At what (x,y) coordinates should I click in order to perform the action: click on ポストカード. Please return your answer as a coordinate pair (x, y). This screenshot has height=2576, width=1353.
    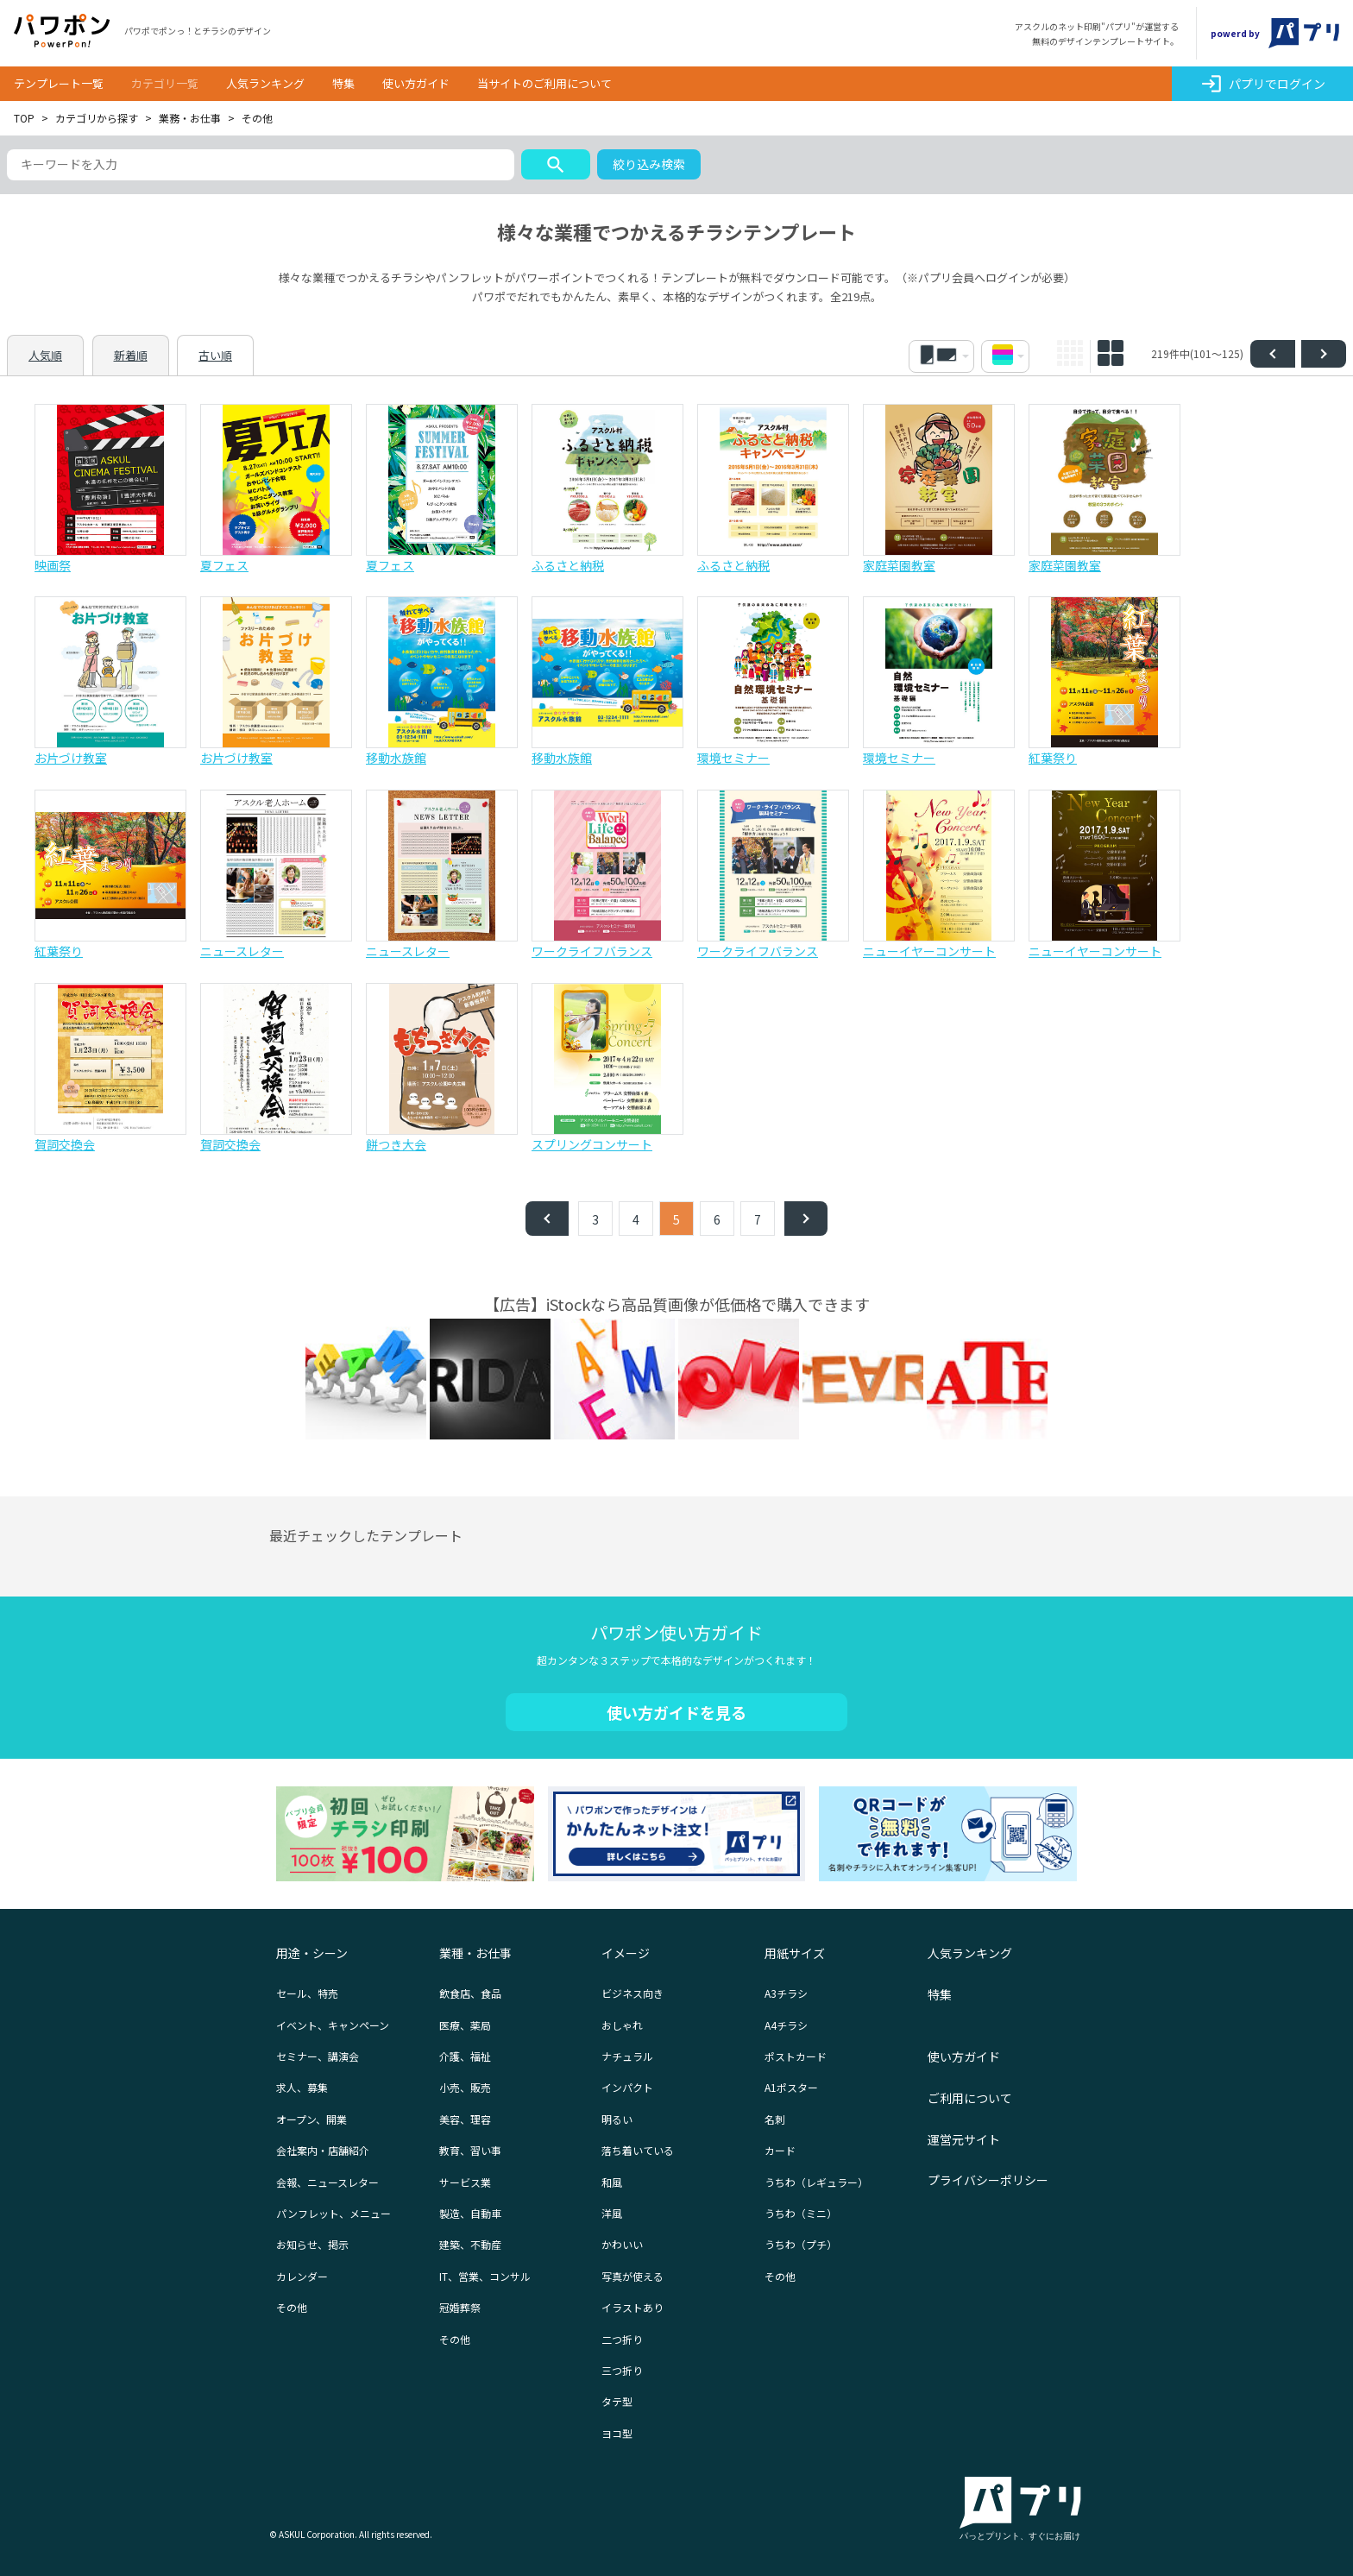
    Looking at the image, I should click on (796, 2056).